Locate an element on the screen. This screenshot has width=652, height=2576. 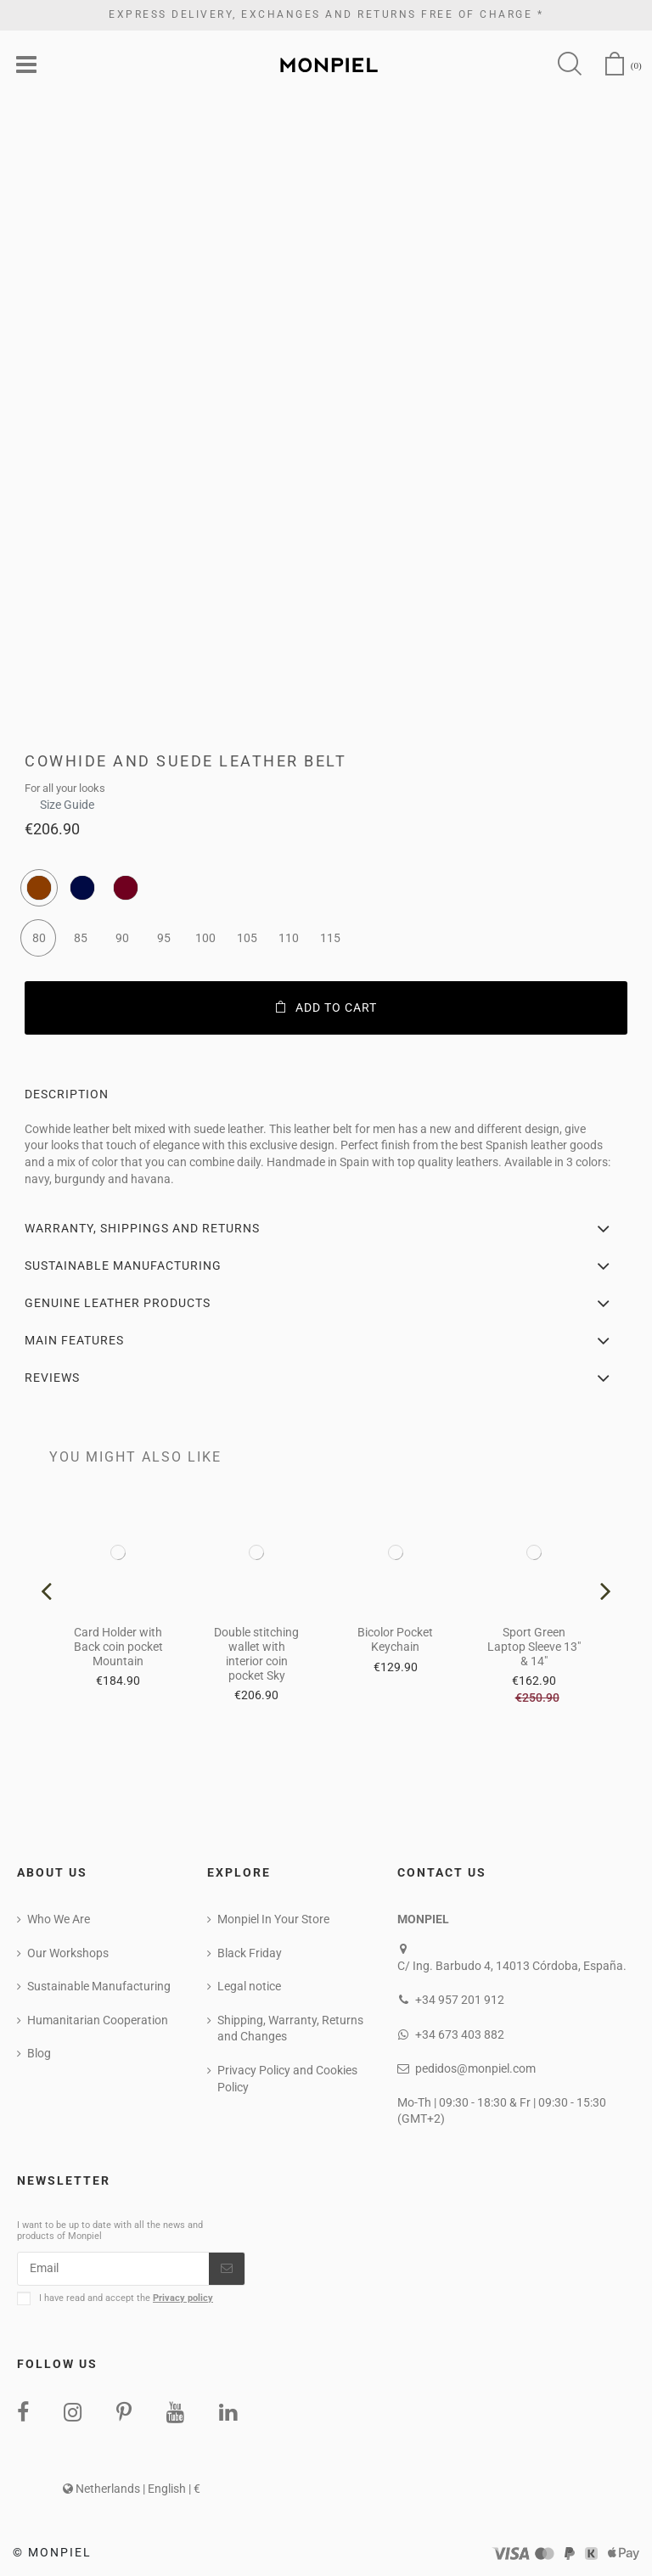
Black Friday is located at coordinates (249, 1953).